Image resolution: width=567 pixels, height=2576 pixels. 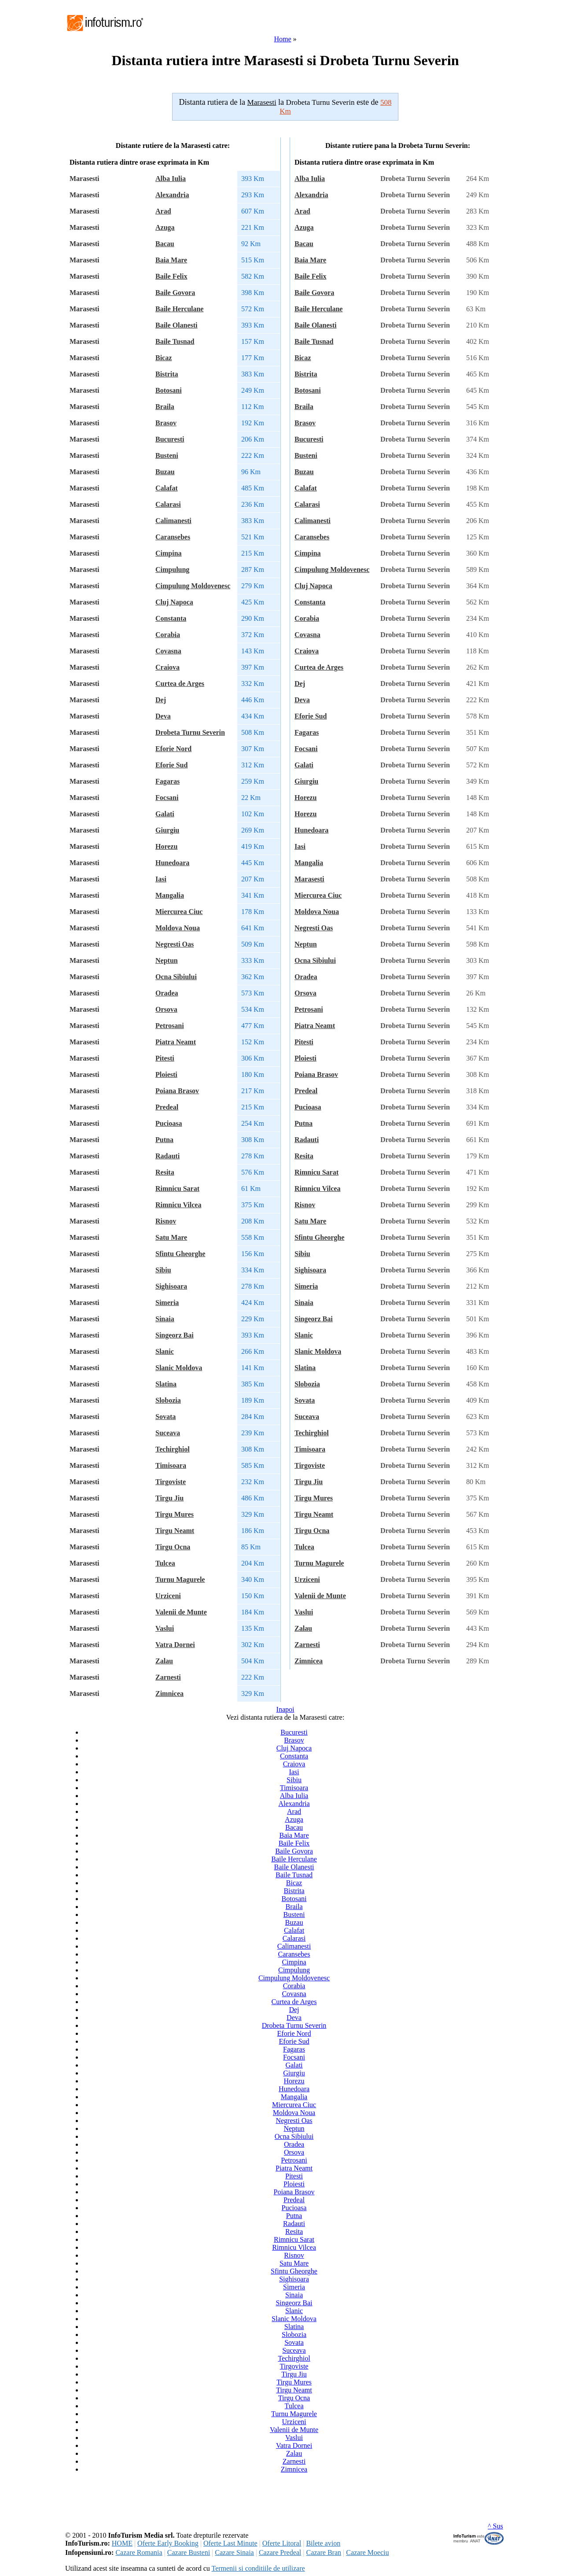 What do you see at coordinates (178, 1367) in the screenshot?
I see `Slanic Moldova` at bounding box center [178, 1367].